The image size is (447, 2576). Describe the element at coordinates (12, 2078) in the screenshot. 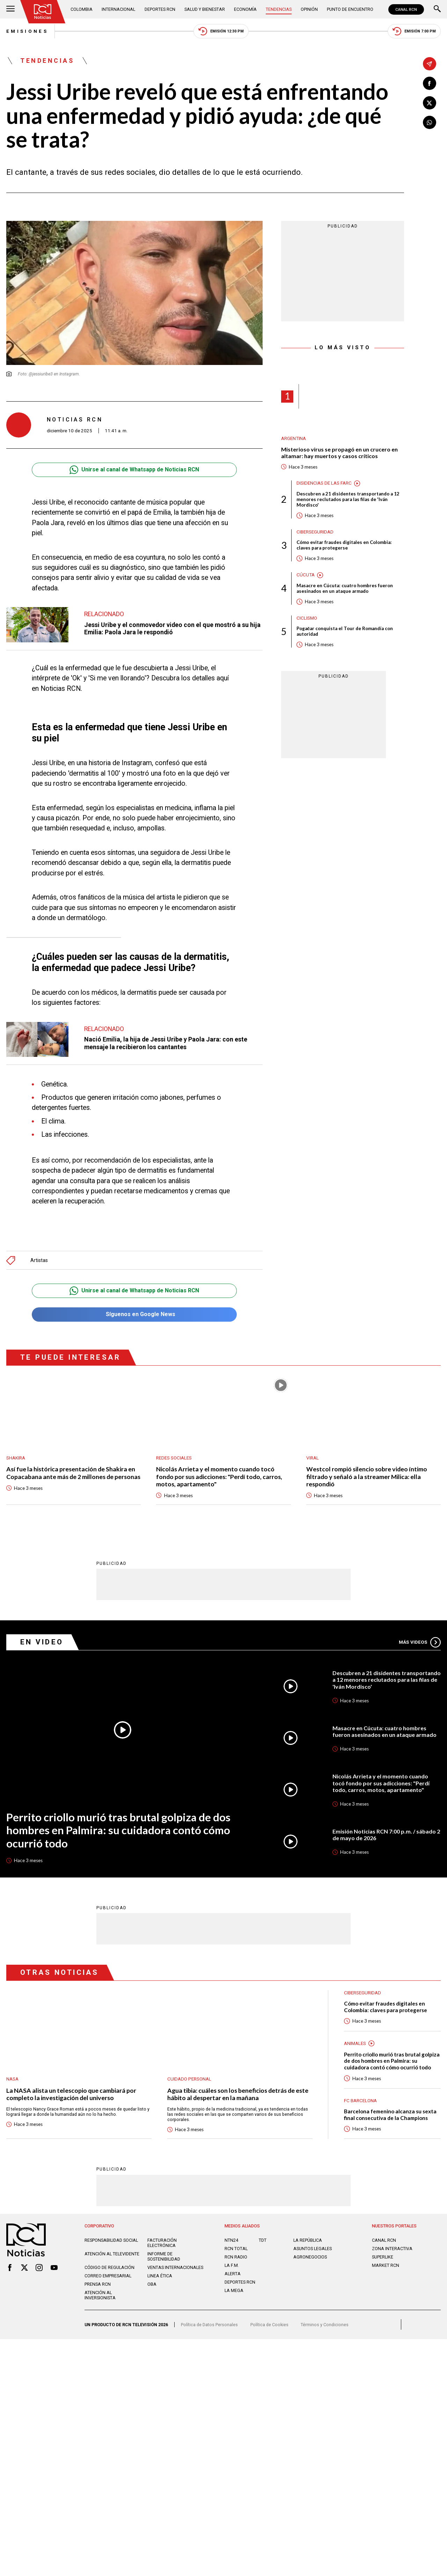

I see `Nasa` at that location.